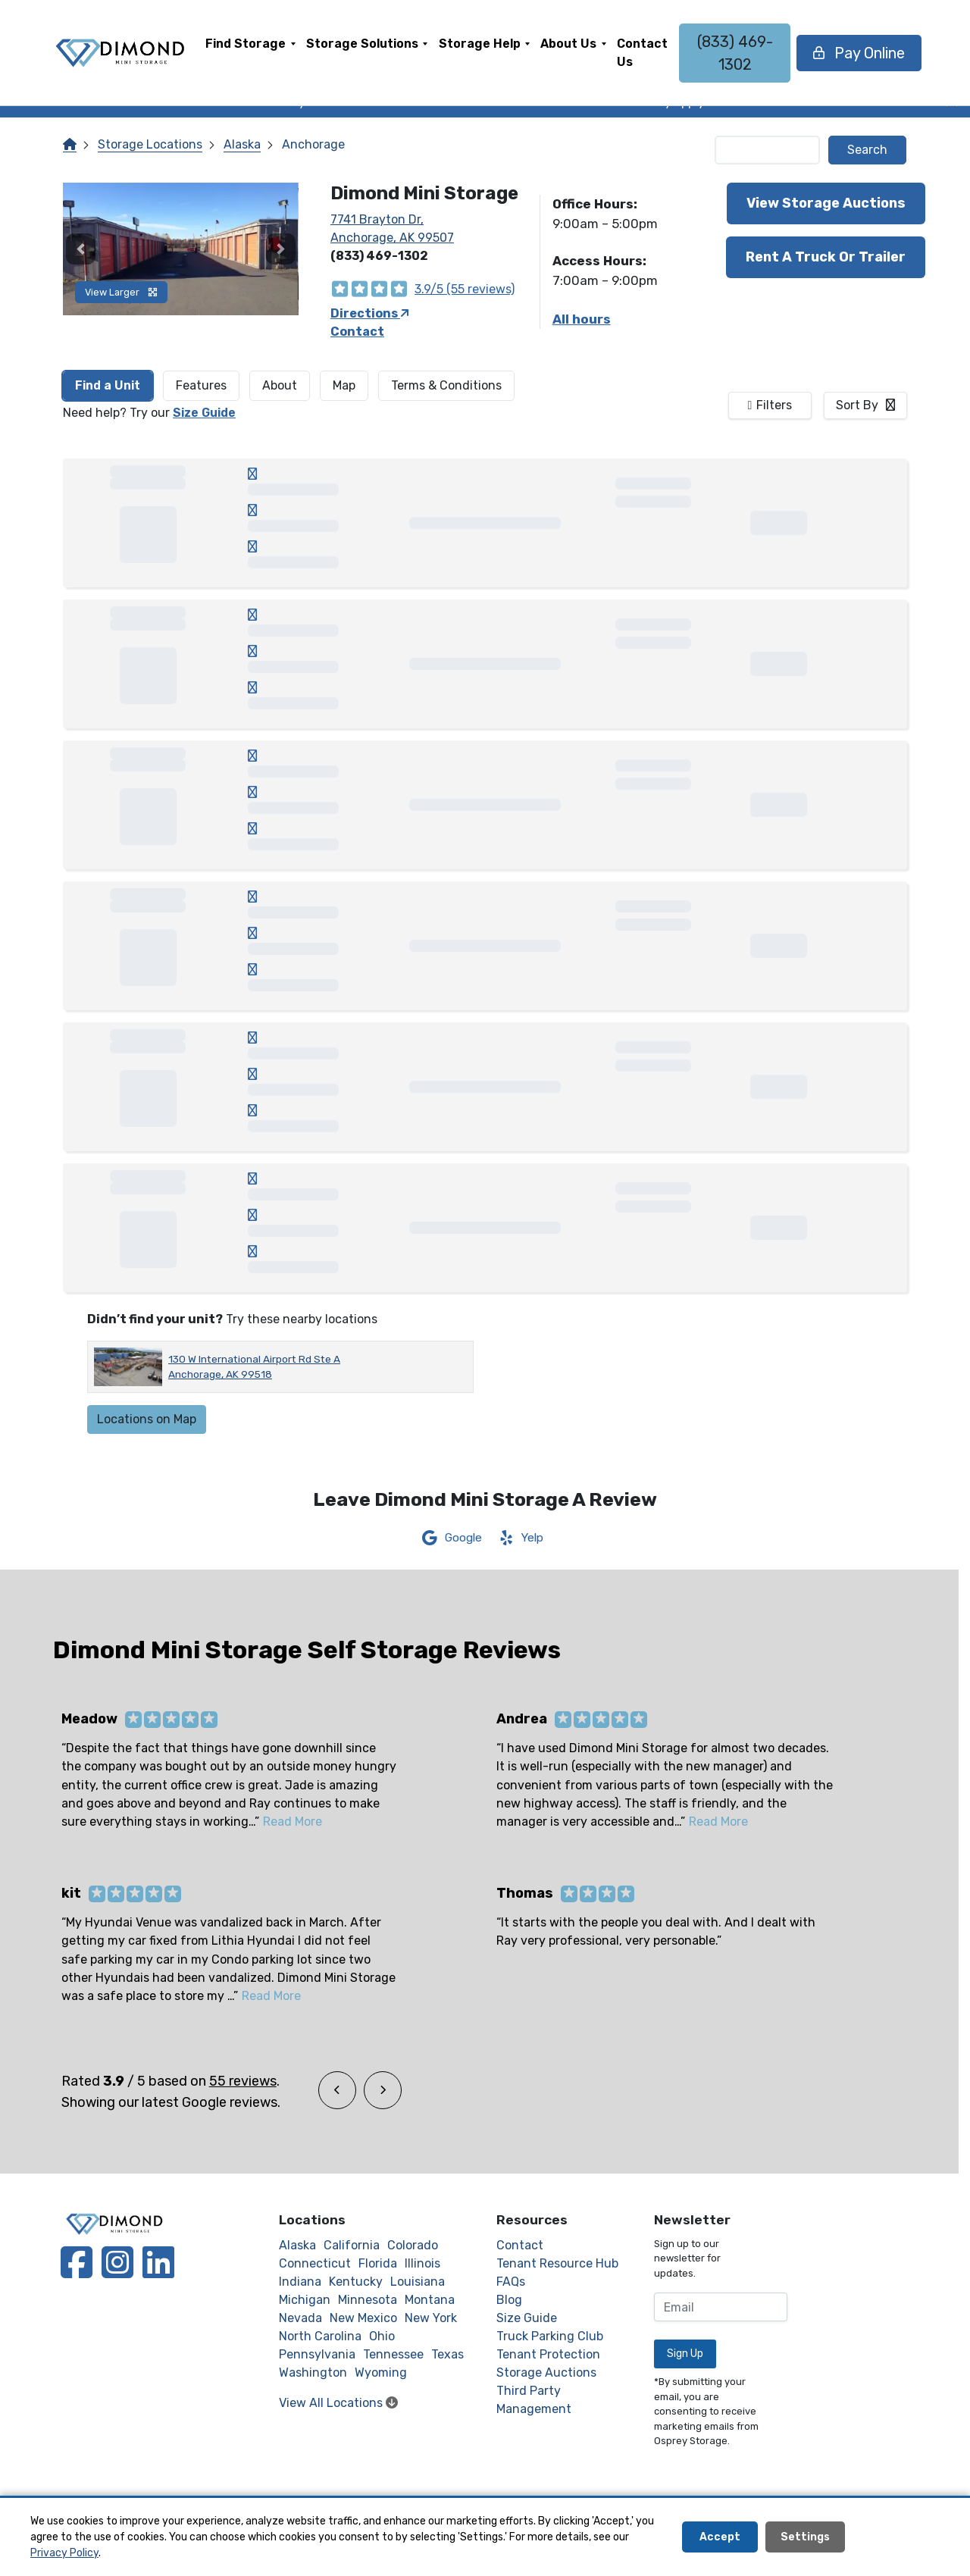 The height and width of the screenshot is (2576, 970). What do you see at coordinates (304, 2300) in the screenshot?
I see `Michigan` at bounding box center [304, 2300].